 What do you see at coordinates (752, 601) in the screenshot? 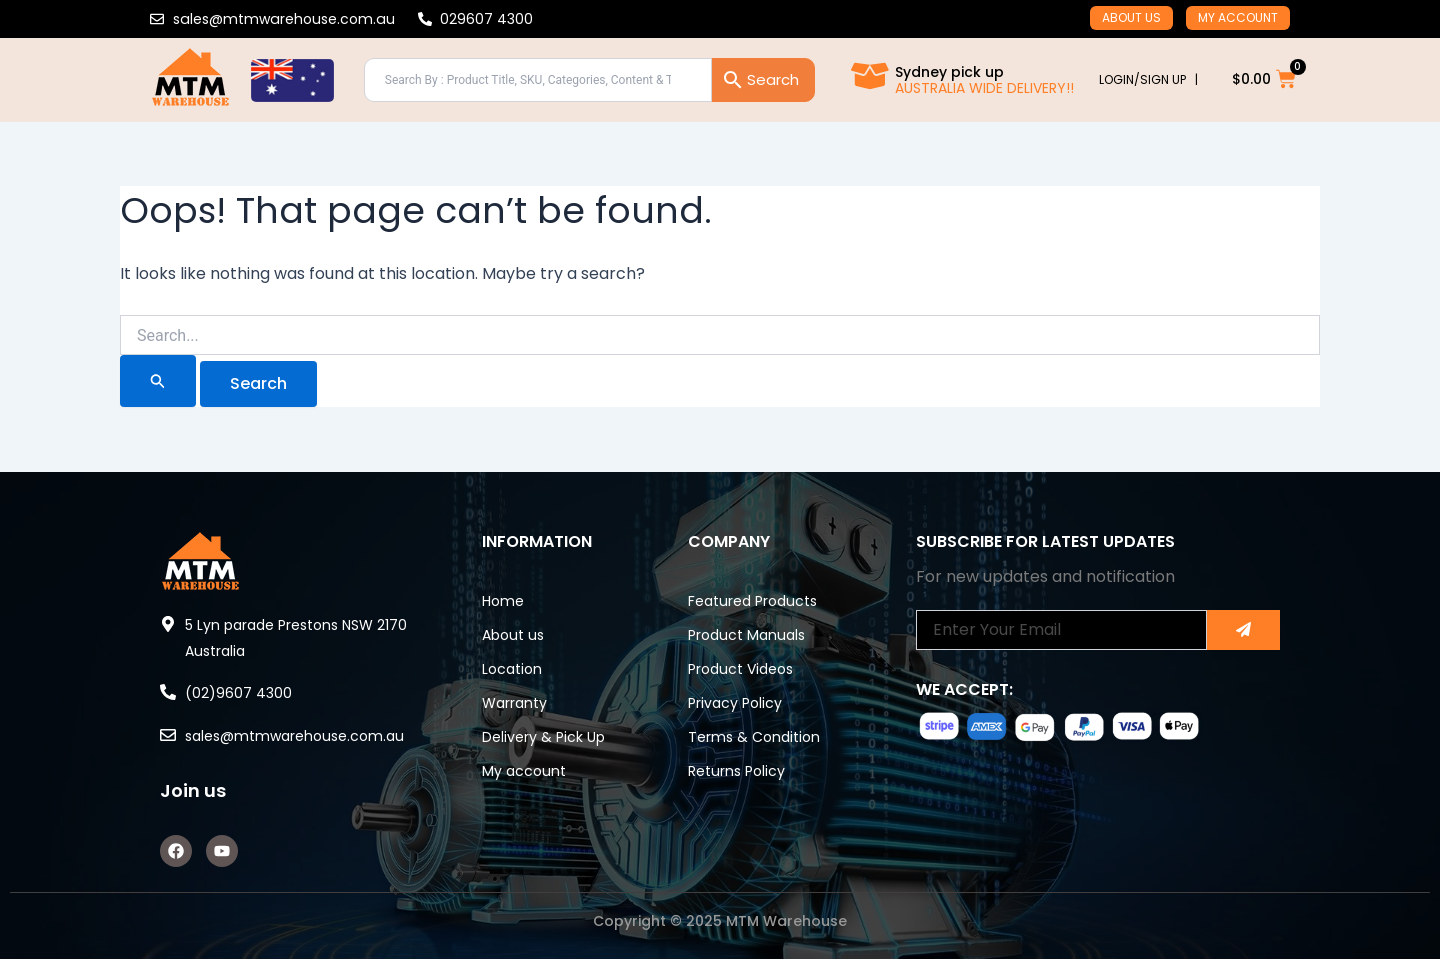
I see `Featured Products` at bounding box center [752, 601].